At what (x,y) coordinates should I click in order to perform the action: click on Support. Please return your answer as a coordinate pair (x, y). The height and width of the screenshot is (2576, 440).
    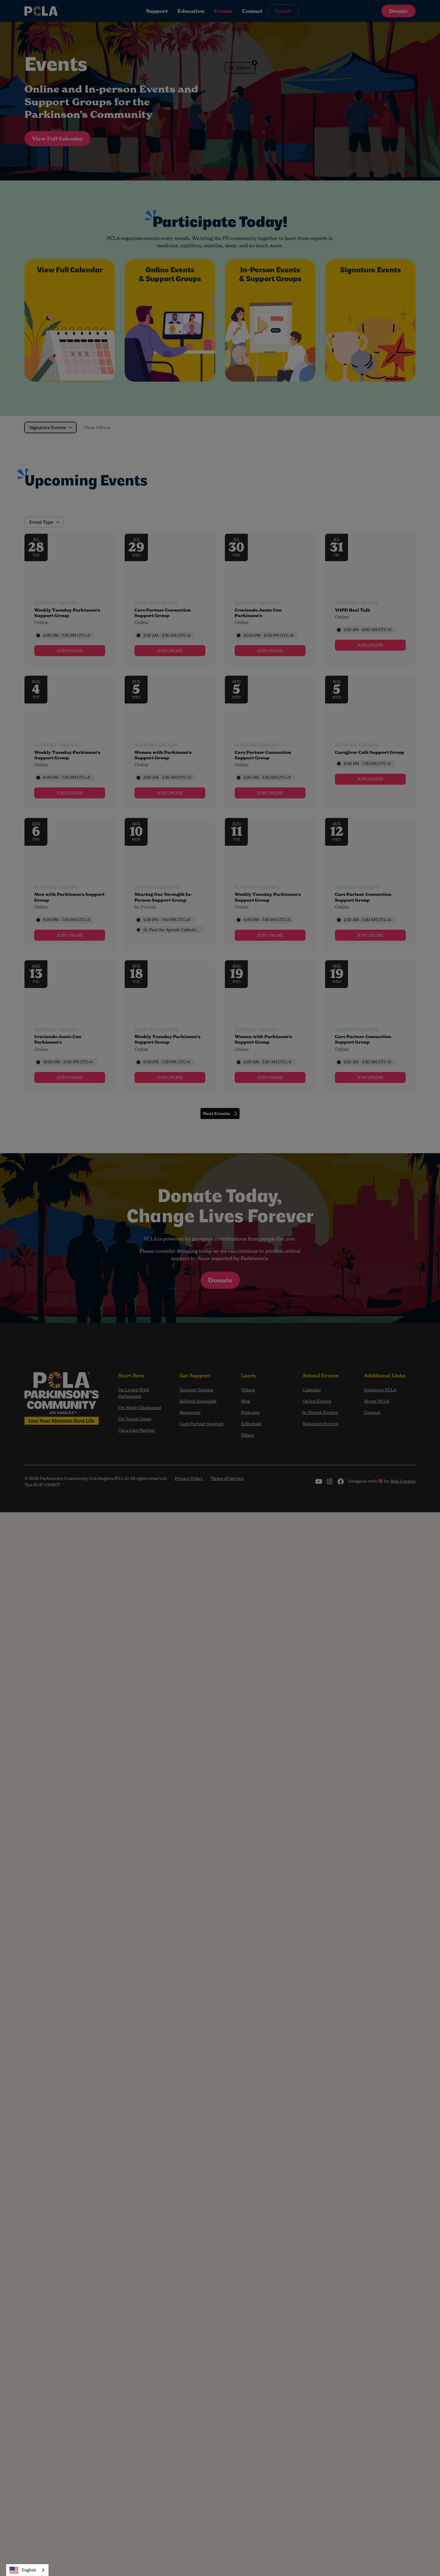
    Looking at the image, I should click on (157, 11).